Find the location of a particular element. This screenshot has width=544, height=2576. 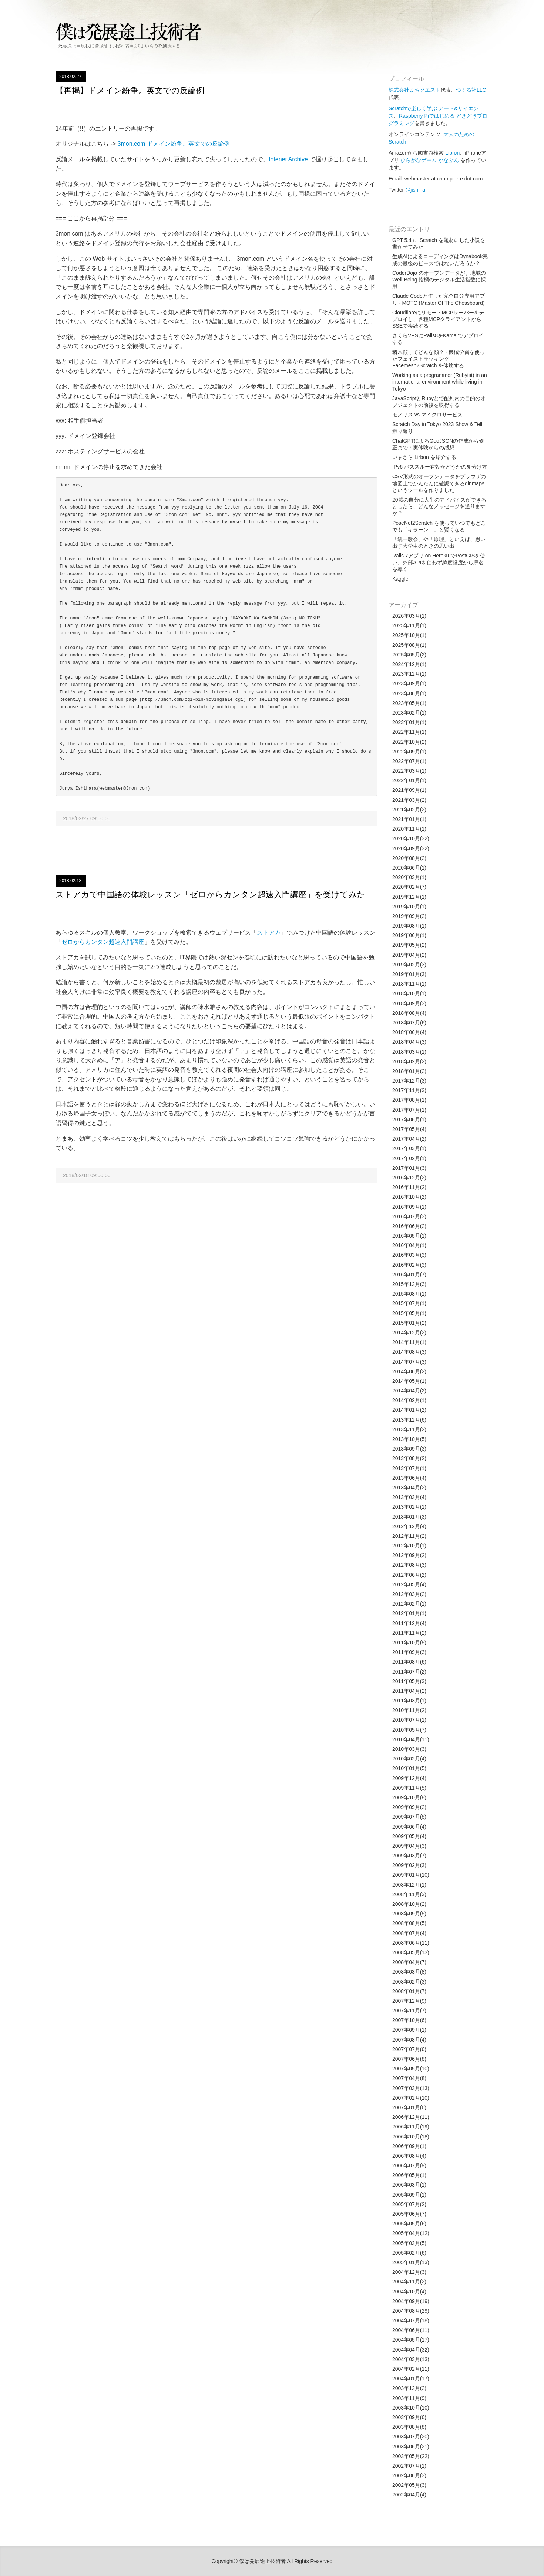

CloudflareにリモートMCPサーバーをデプロイし、各種MCPクライアントからSSEで接続する is located at coordinates (438, 319).